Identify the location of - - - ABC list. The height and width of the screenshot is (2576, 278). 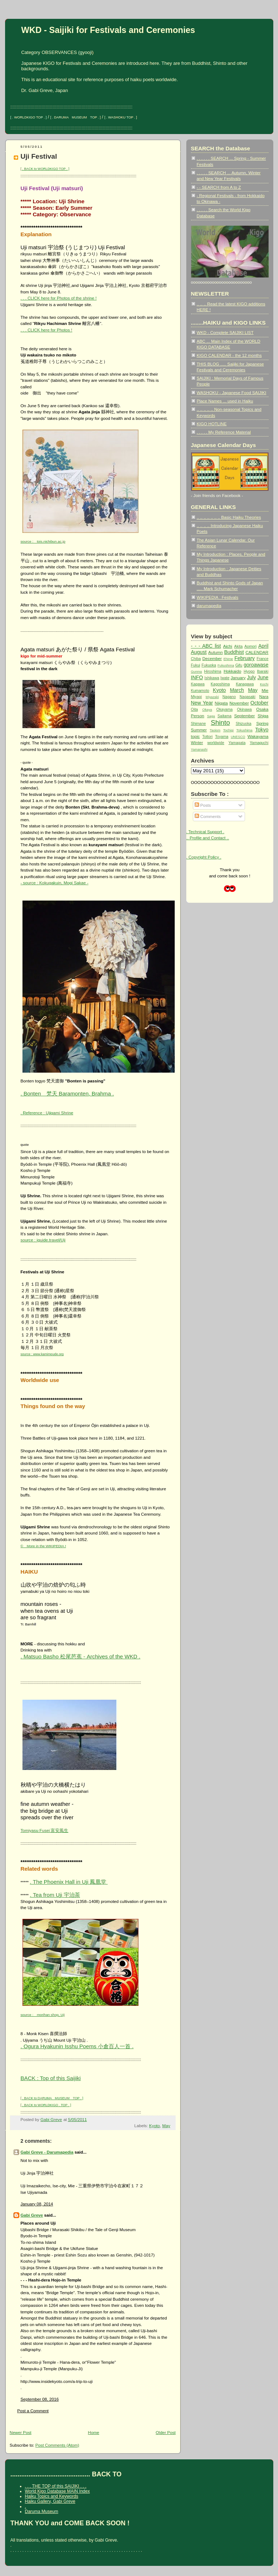
(206, 646).